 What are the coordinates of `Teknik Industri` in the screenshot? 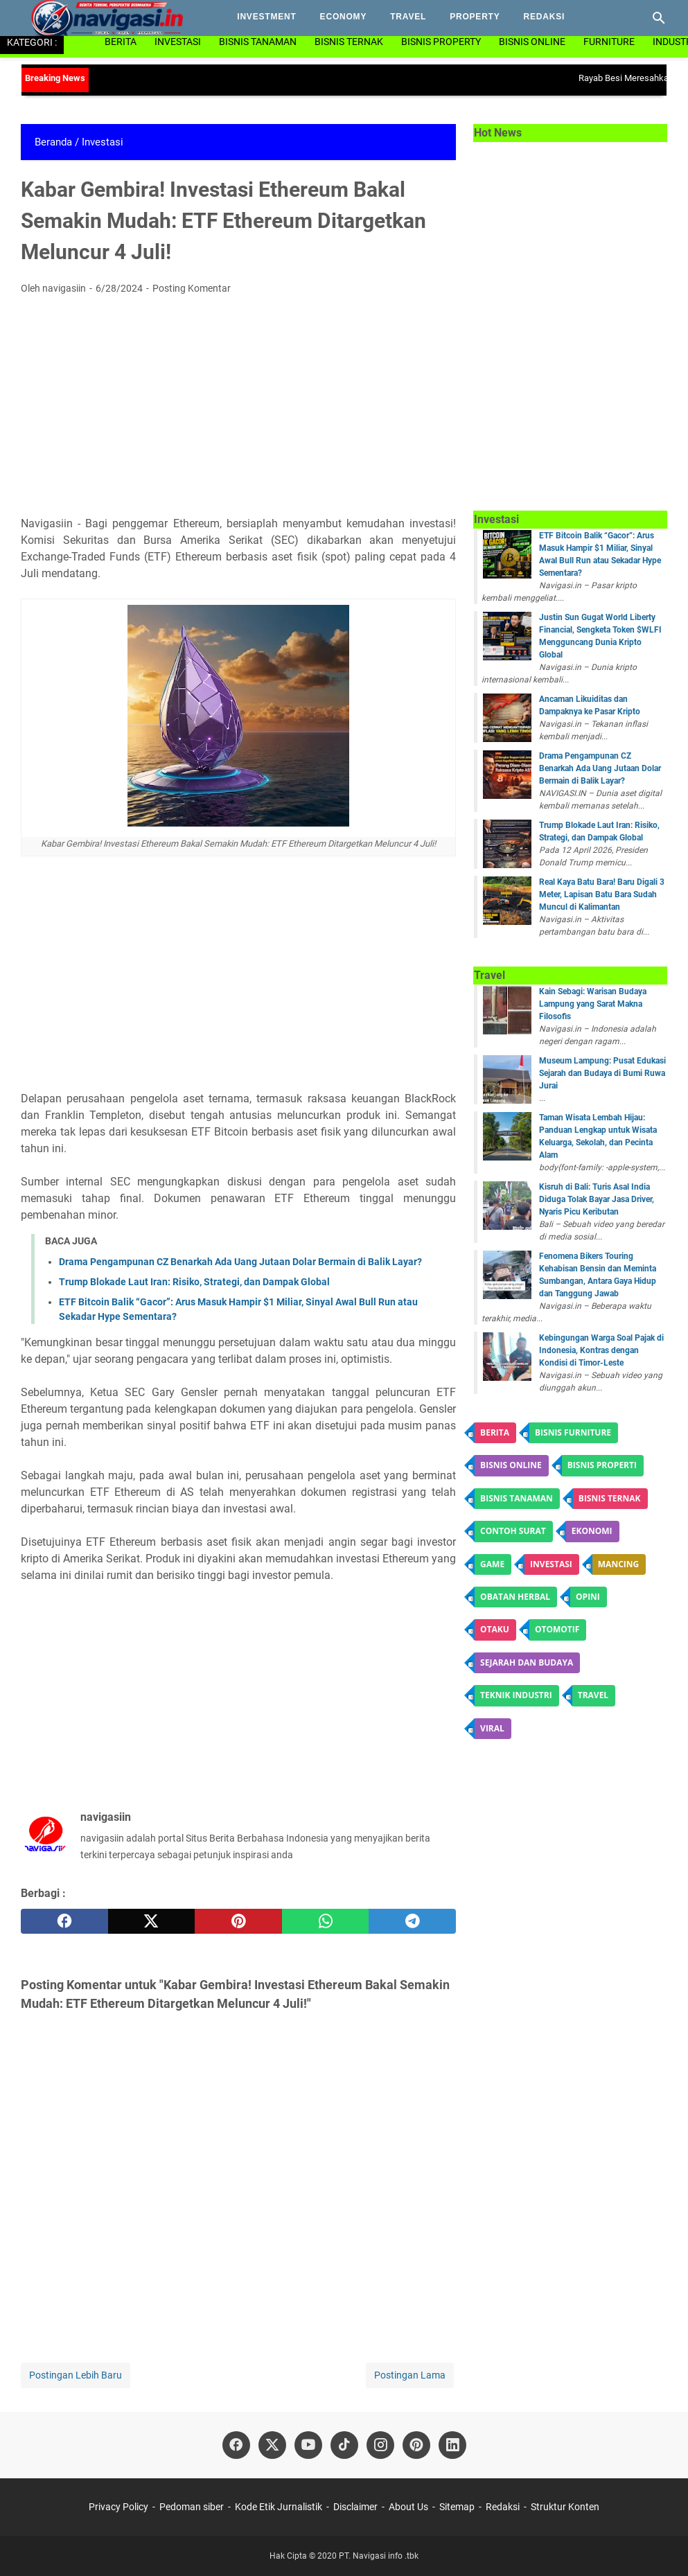 It's located at (516, 1695).